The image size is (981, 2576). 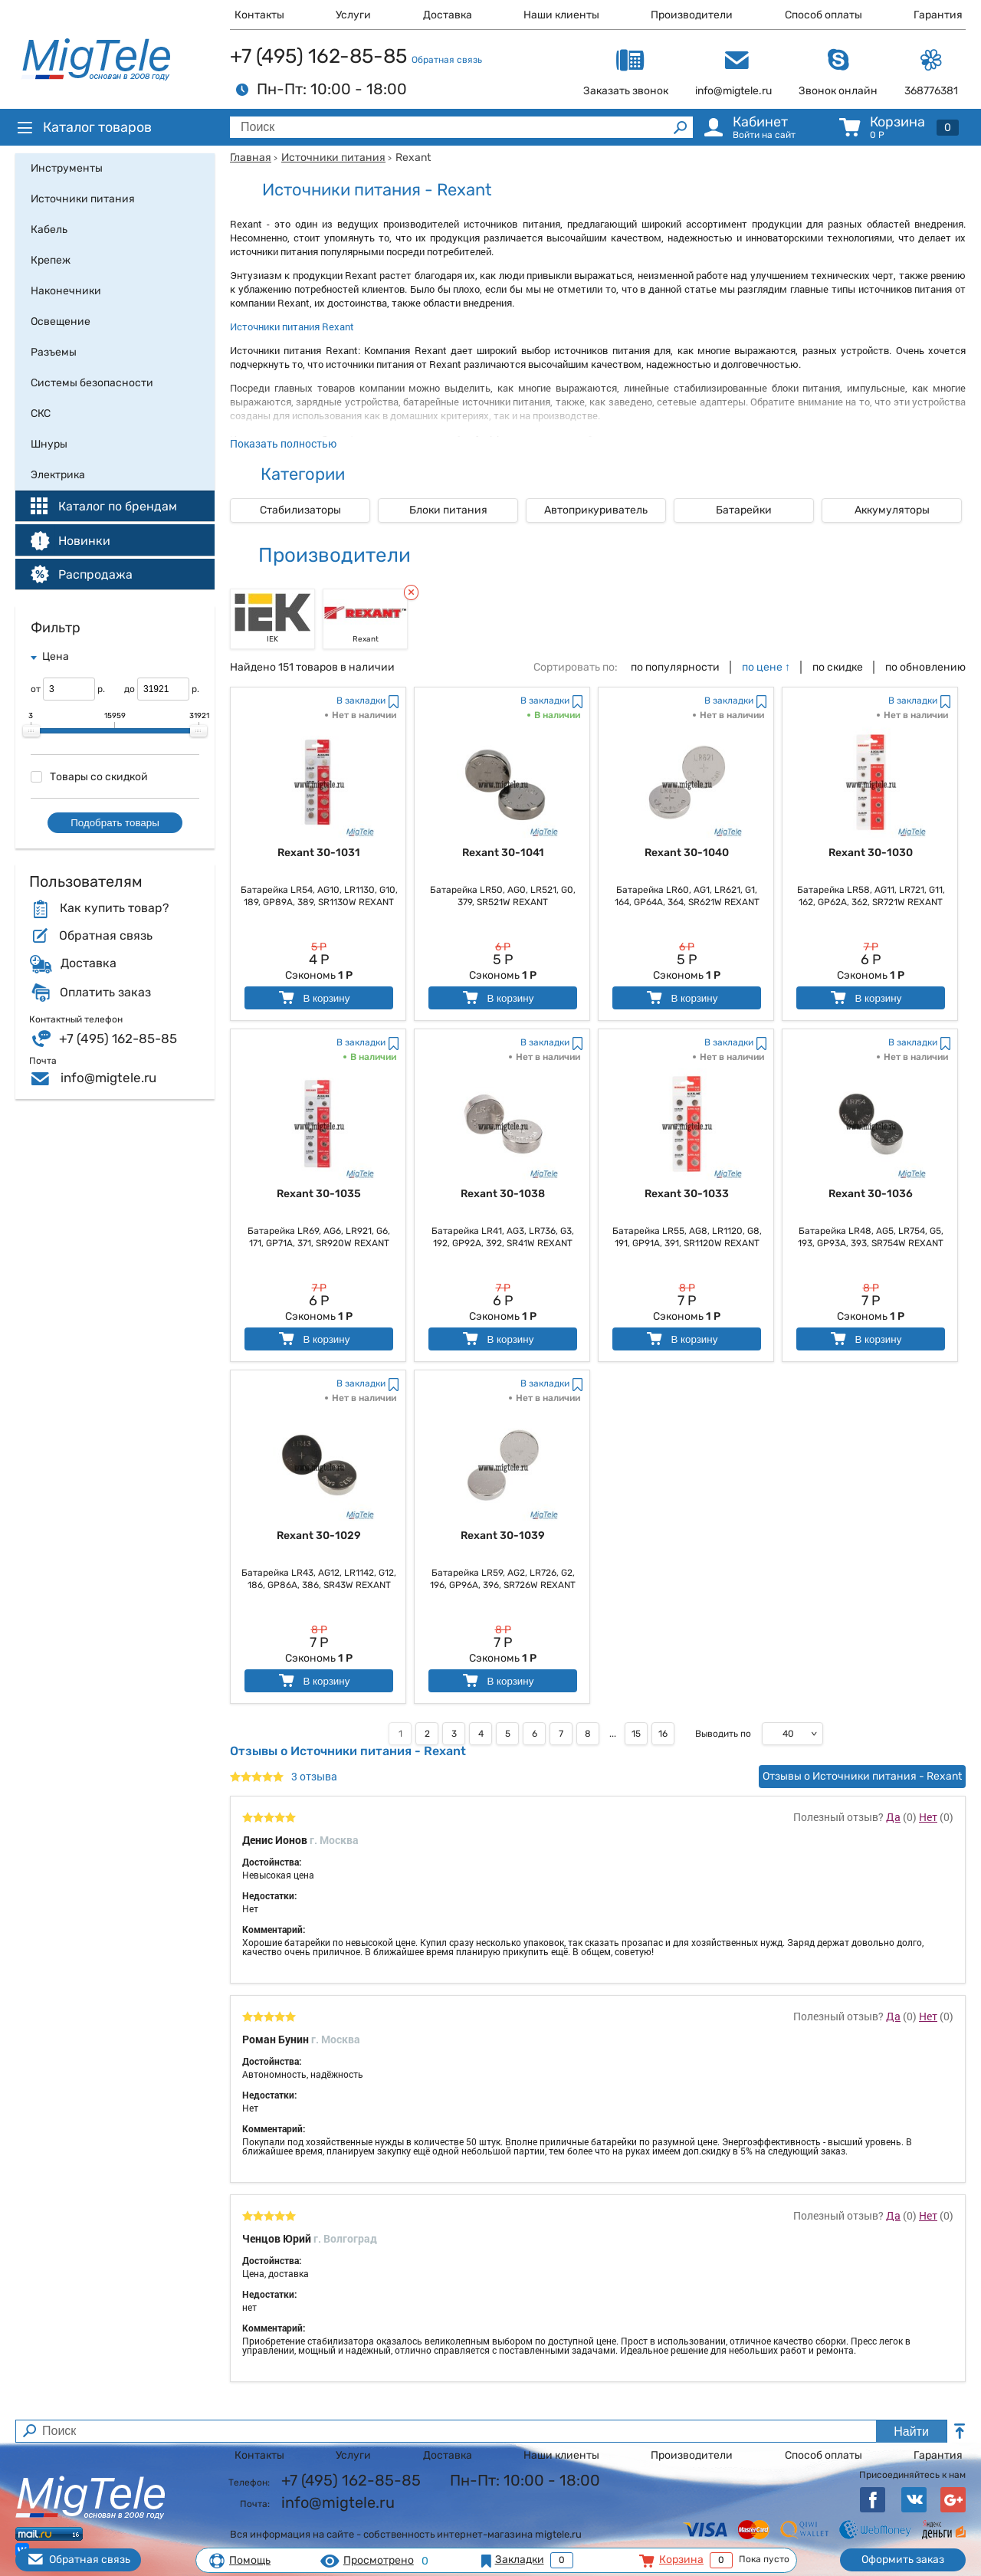 I want to click on Rexant 30-1039, so click(x=503, y=1535).